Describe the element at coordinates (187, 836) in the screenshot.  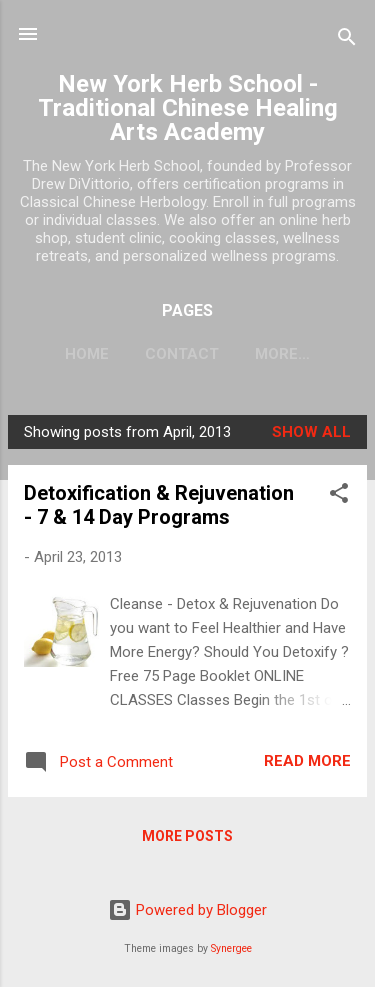
I see `More posts` at that location.